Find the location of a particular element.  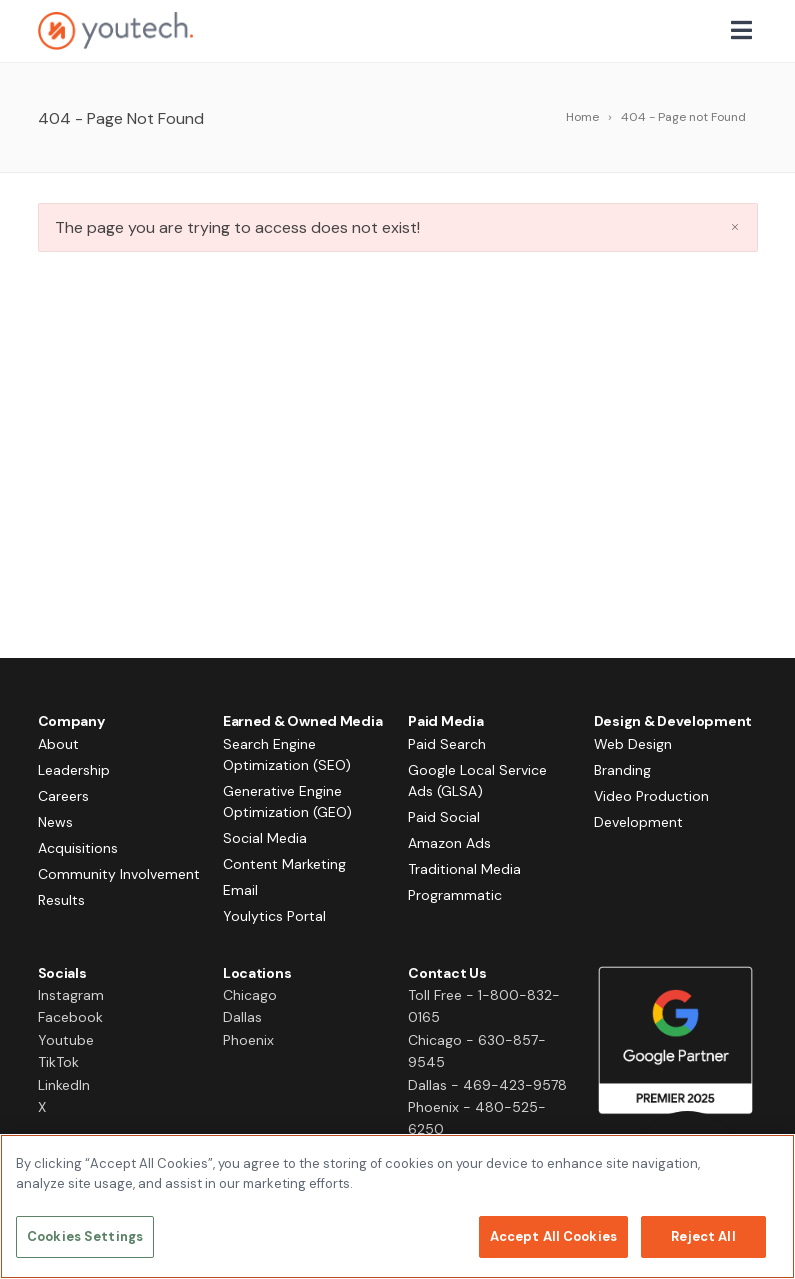

Acquisitions is located at coordinates (78, 848).